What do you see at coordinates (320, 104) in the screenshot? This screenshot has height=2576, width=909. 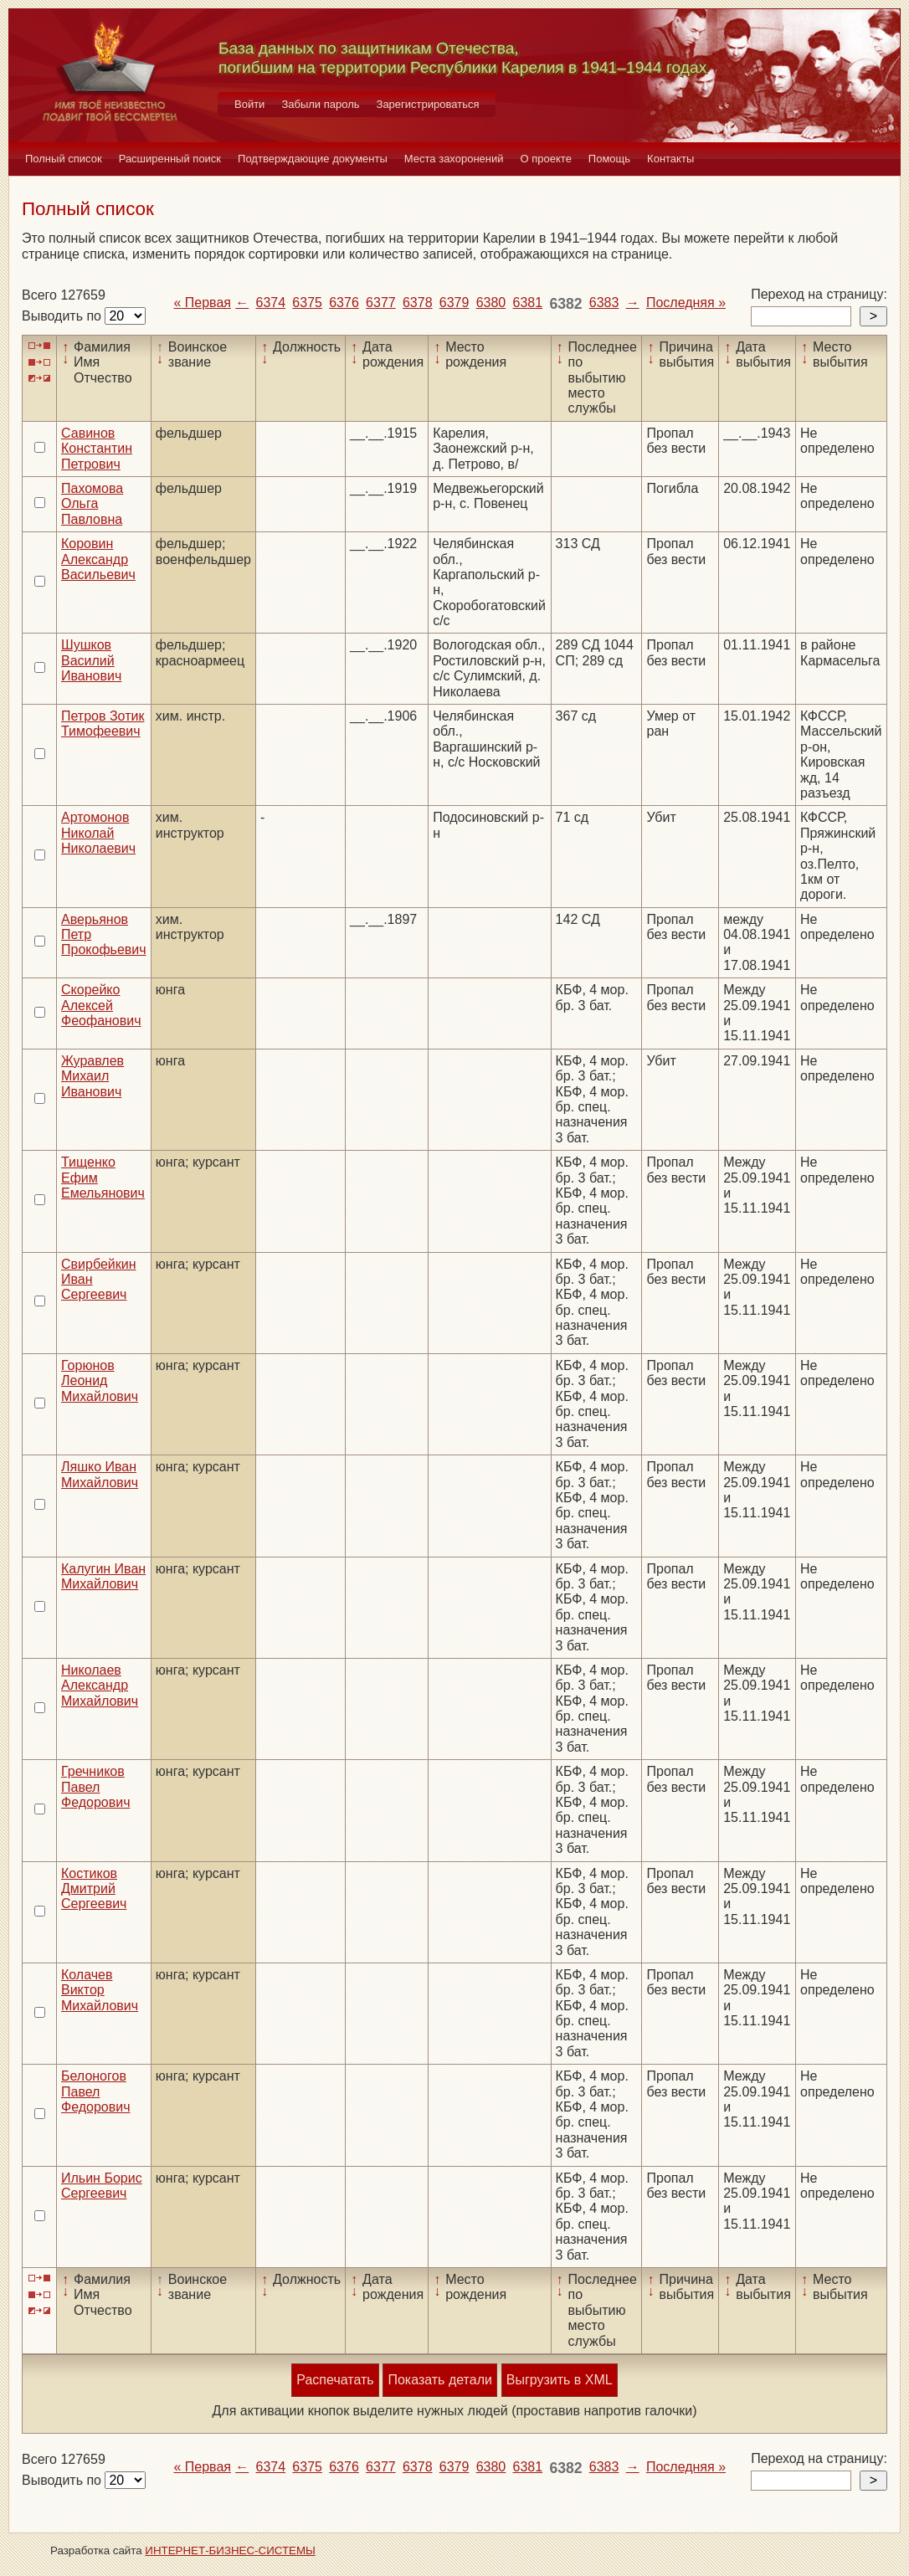 I see `Забыли пароль` at bounding box center [320, 104].